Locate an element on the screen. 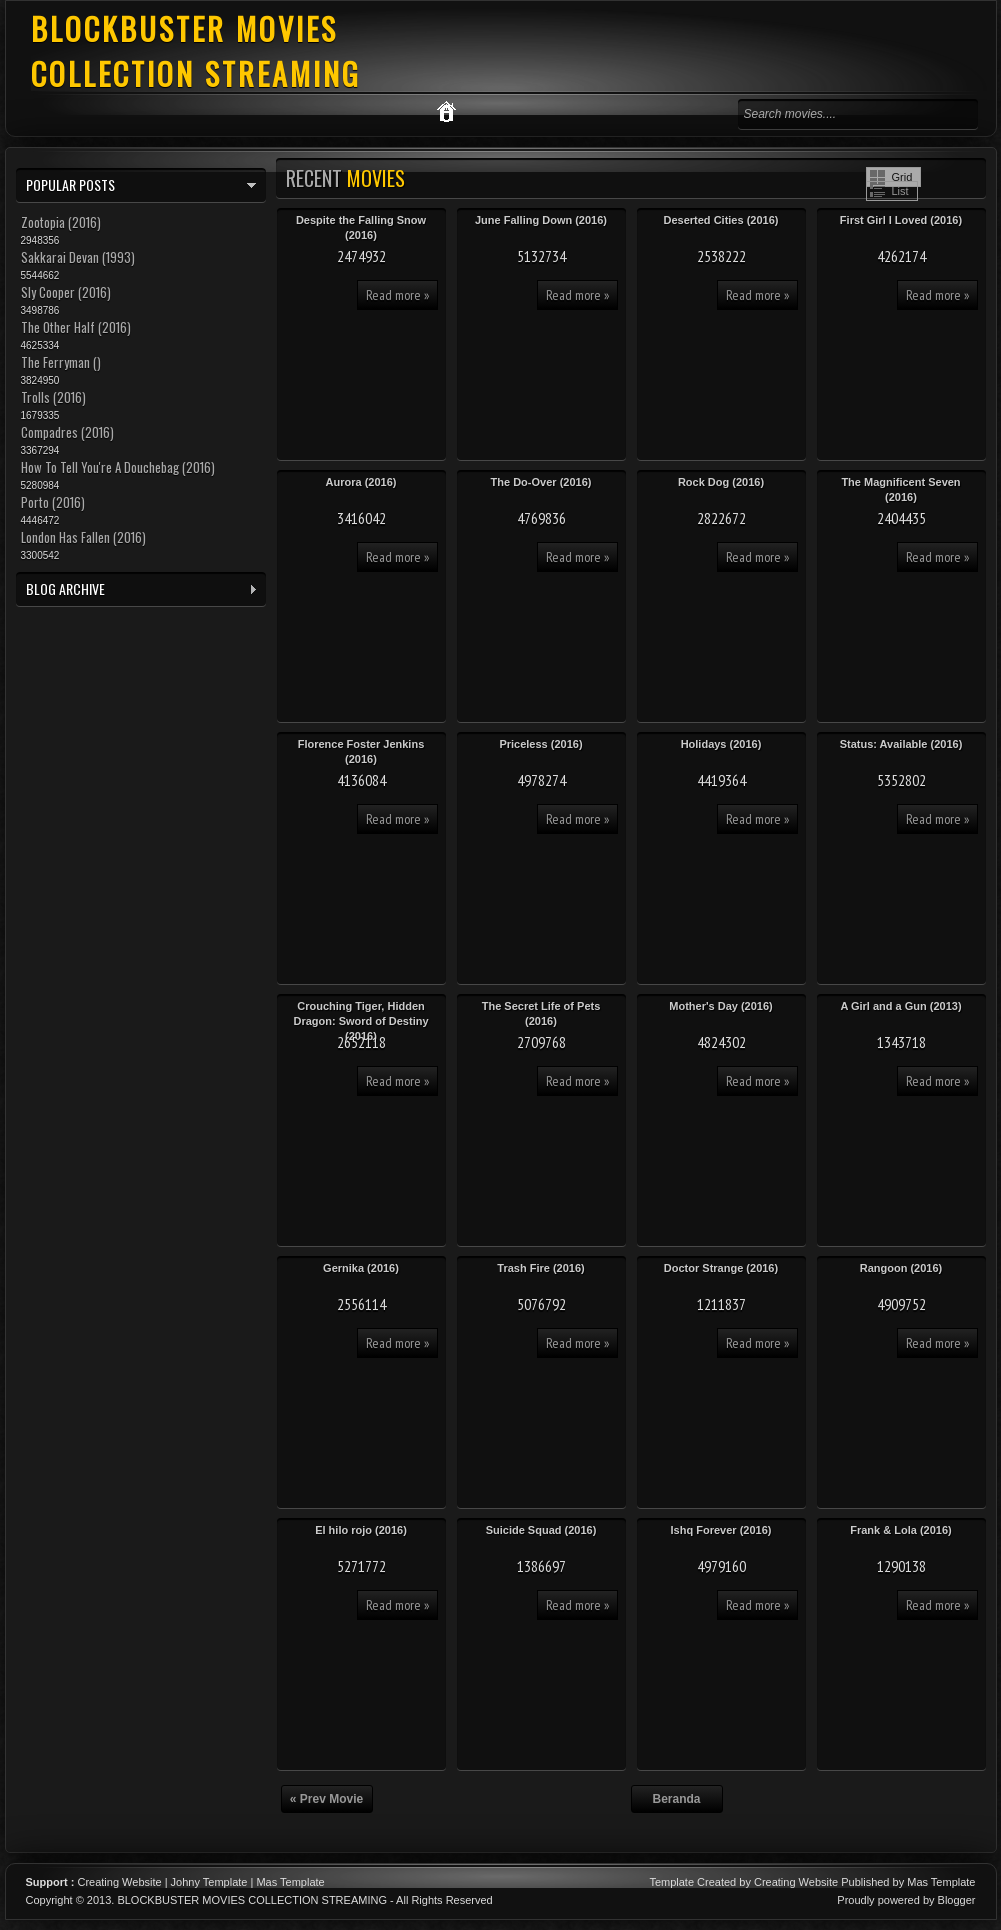 Image resolution: width=1001 pixels, height=1930 pixels. List is located at coordinates (900, 191).